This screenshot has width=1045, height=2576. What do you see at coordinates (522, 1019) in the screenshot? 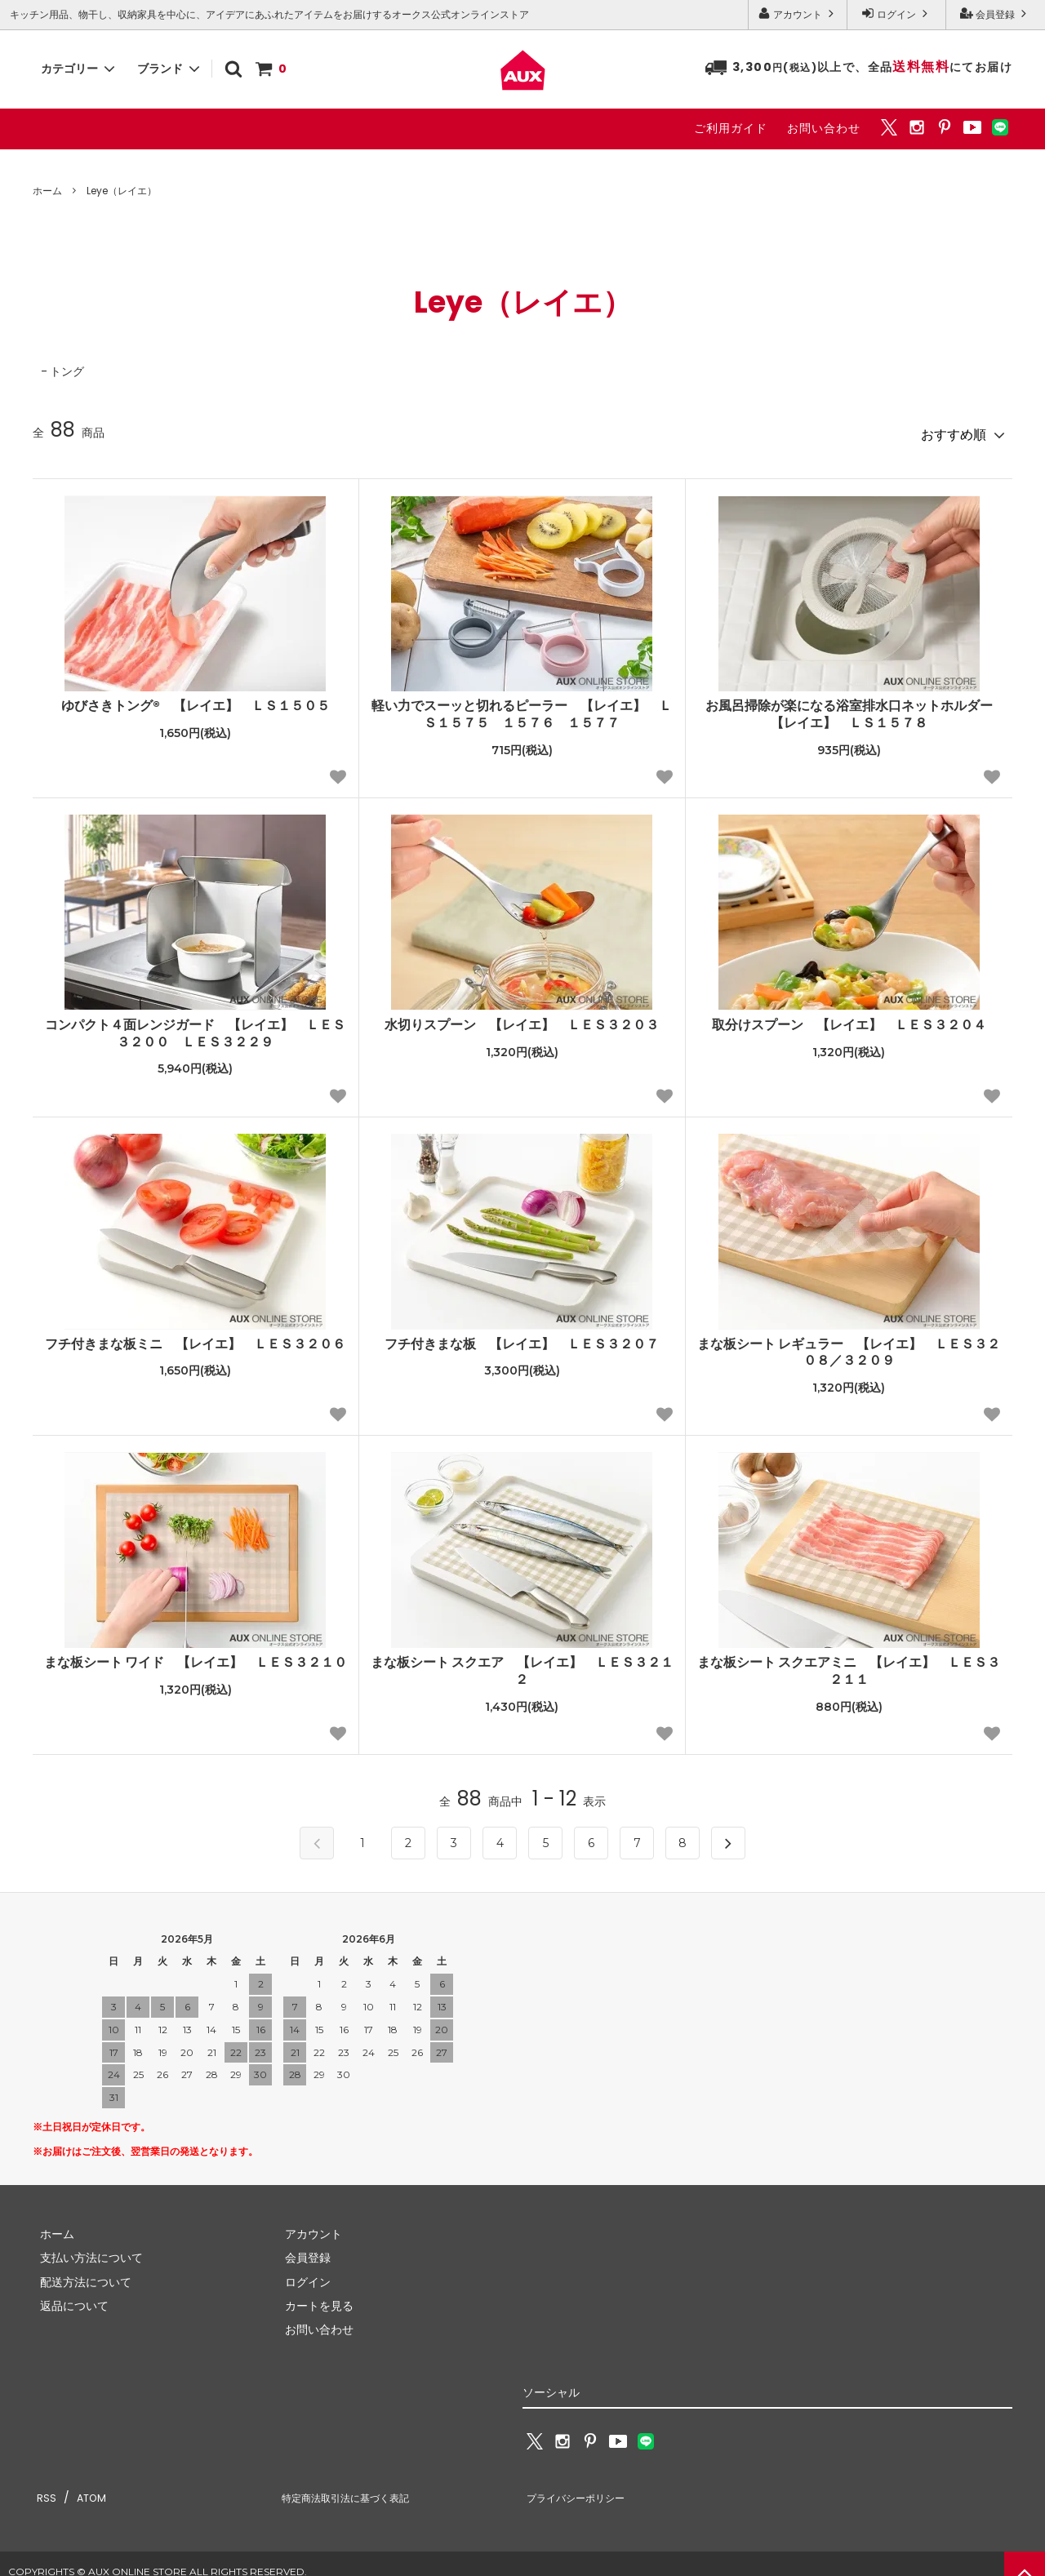
I see `水切りスプーン 【レイエ】 ＬＥＳ３２０３` at bounding box center [522, 1019].